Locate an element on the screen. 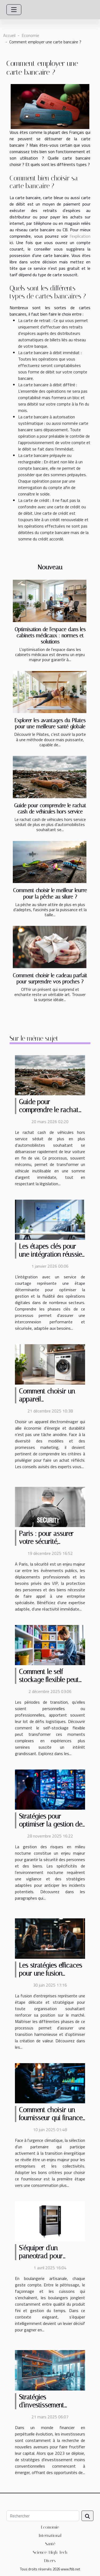 This screenshot has width=100, height=2576. Les stratégies efficaces pour une fusion d'entreprises réussie is located at coordinates (50, 1973).